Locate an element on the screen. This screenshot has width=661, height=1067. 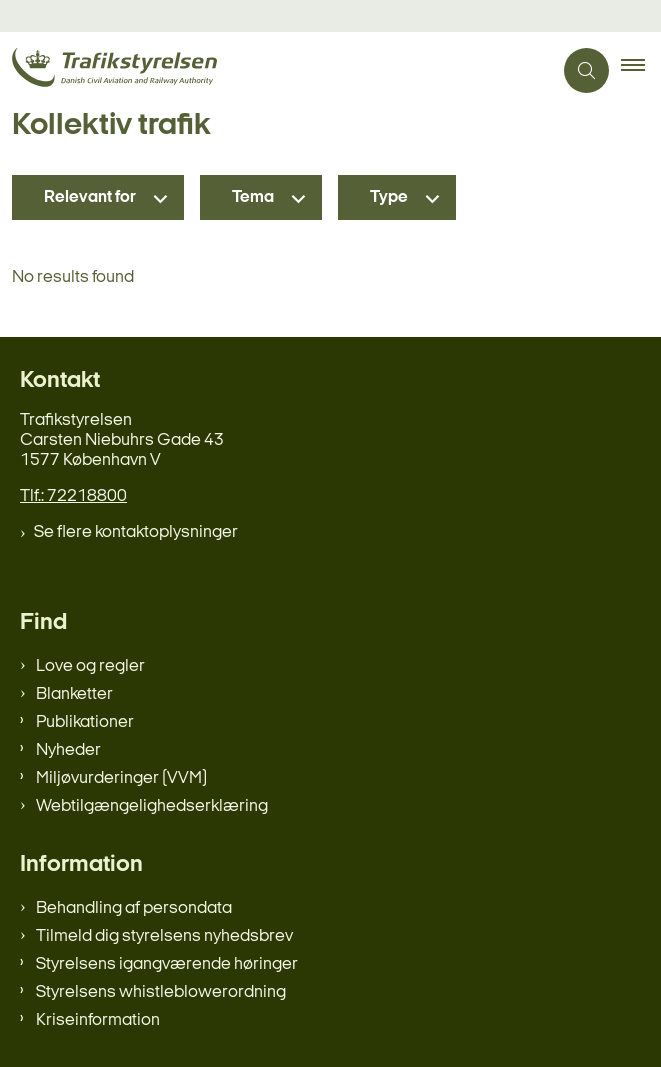
Se flere kontaktoplysninger is located at coordinates (136, 532).